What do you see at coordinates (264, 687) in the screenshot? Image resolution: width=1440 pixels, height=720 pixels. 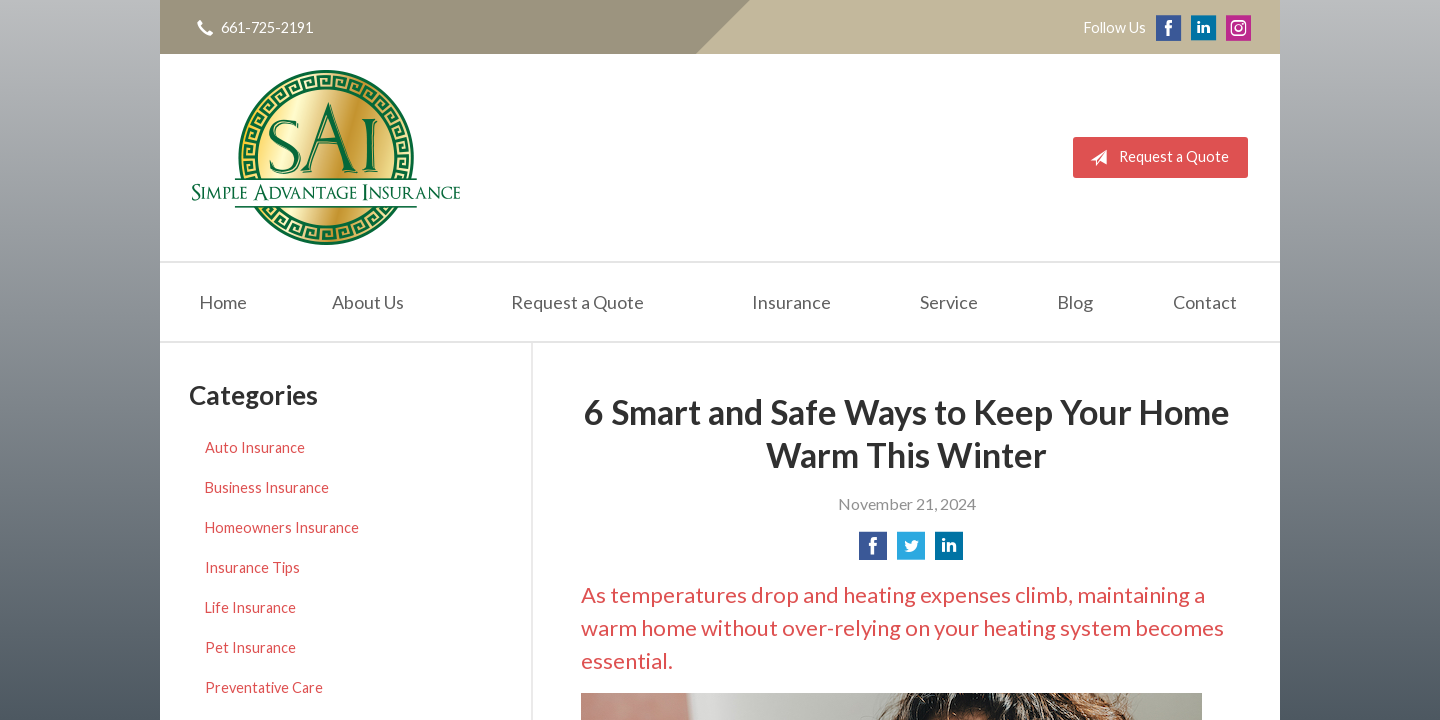 I see `Preventative Care` at bounding box center [264, 687].